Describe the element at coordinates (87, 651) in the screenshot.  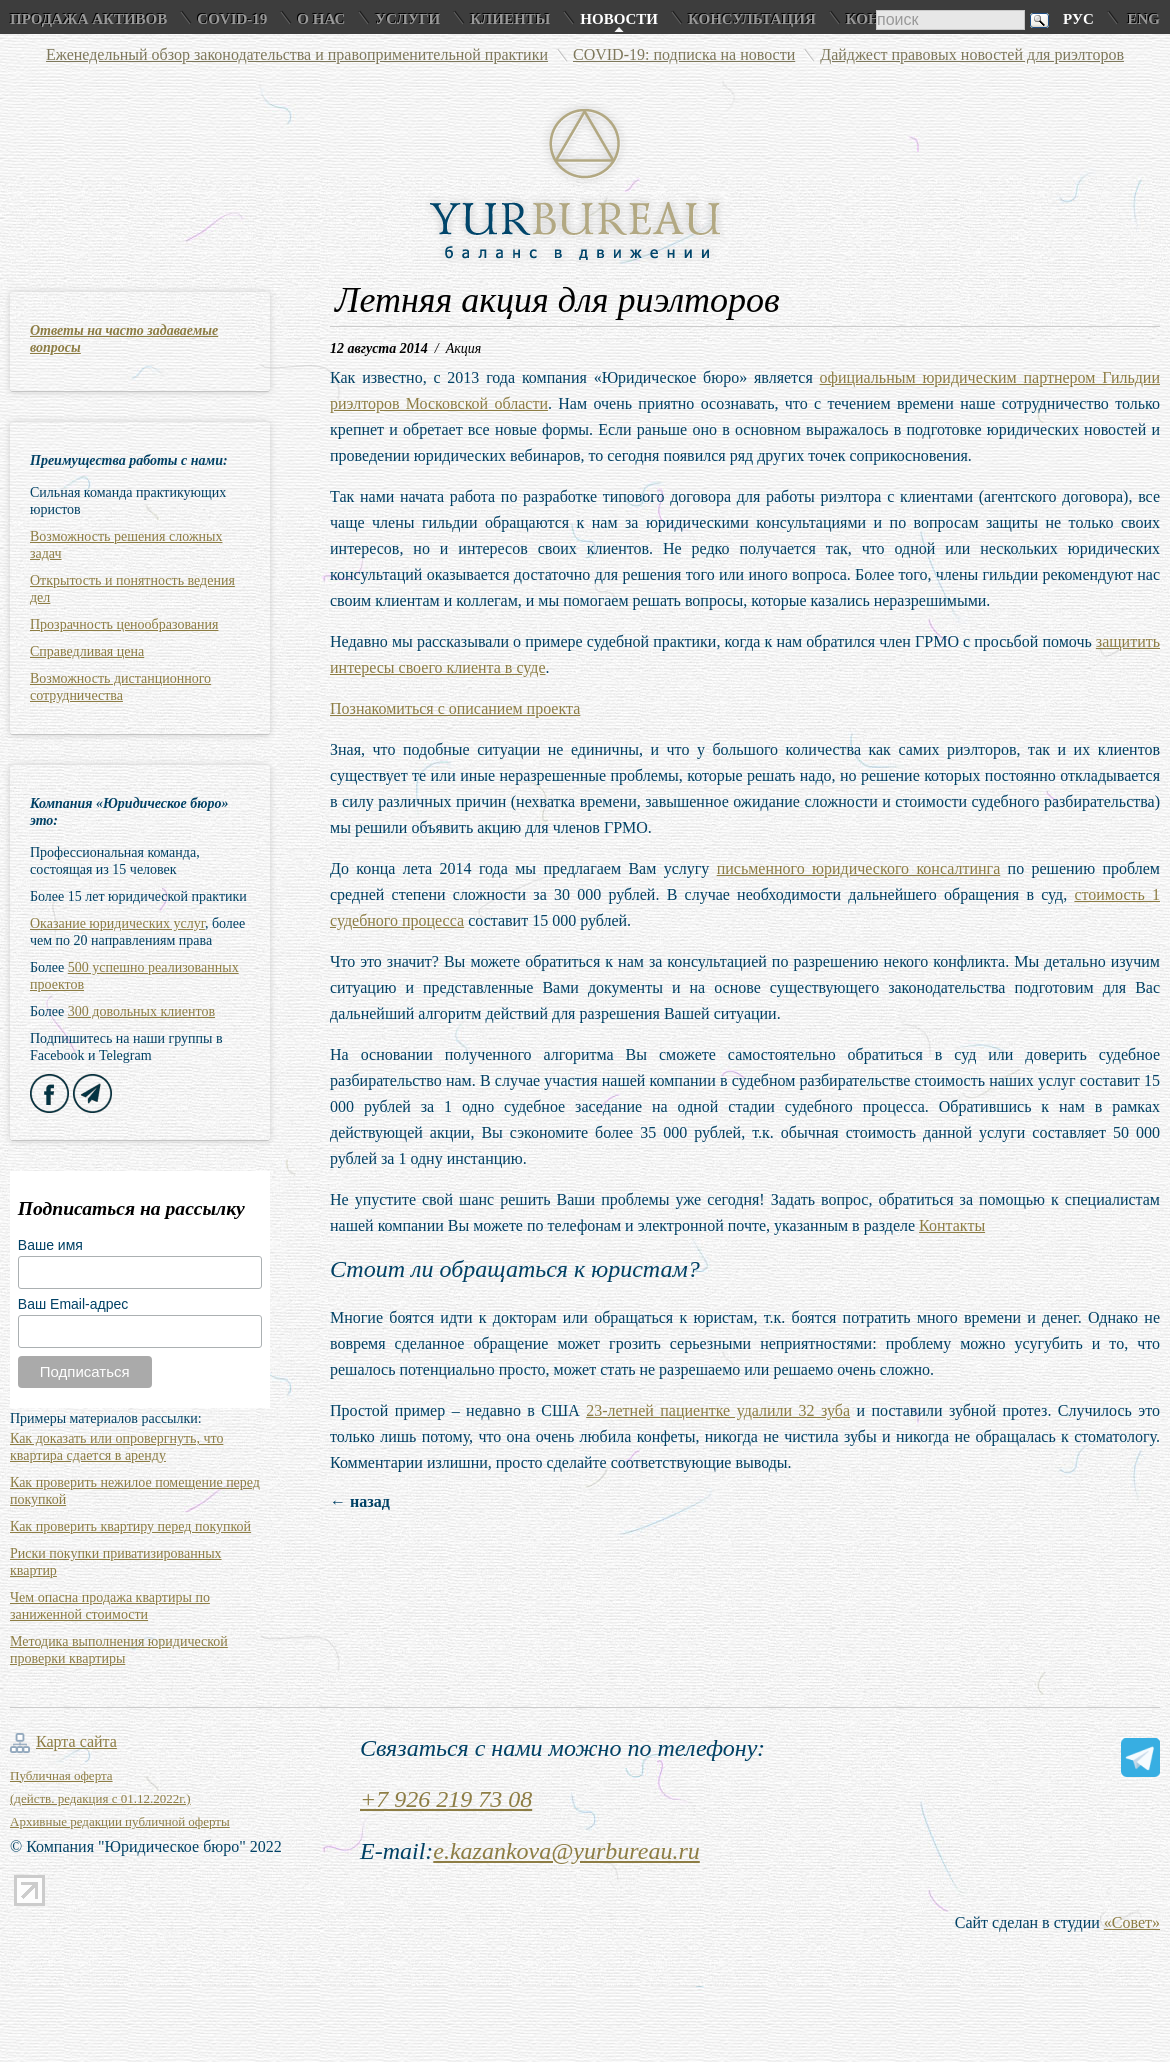
I see `Справедливая цена` at that location.